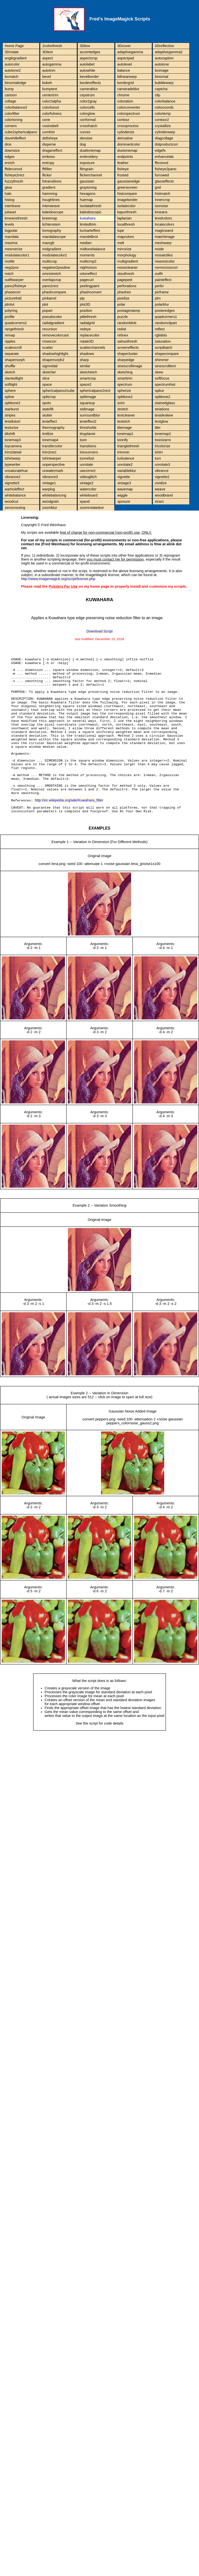 The image size is (199, 2576). What do you see at coordinates (53, 464) in the screenshot?
I see `unperspective` at bounding box center [53, 464].